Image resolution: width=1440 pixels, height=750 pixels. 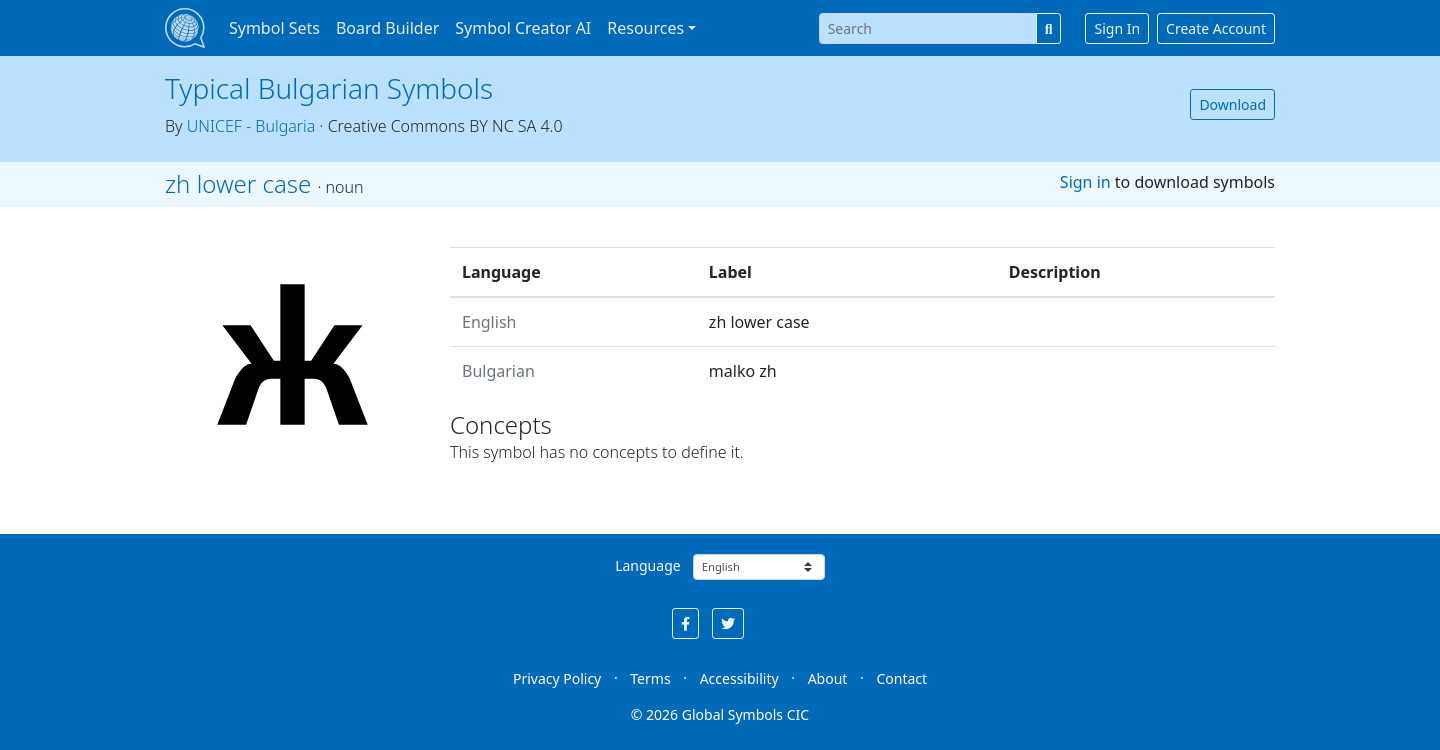 What do you see at coordinates (901, 678) in the screenshot?
I see `Contact` at bounding box center [901, 678].